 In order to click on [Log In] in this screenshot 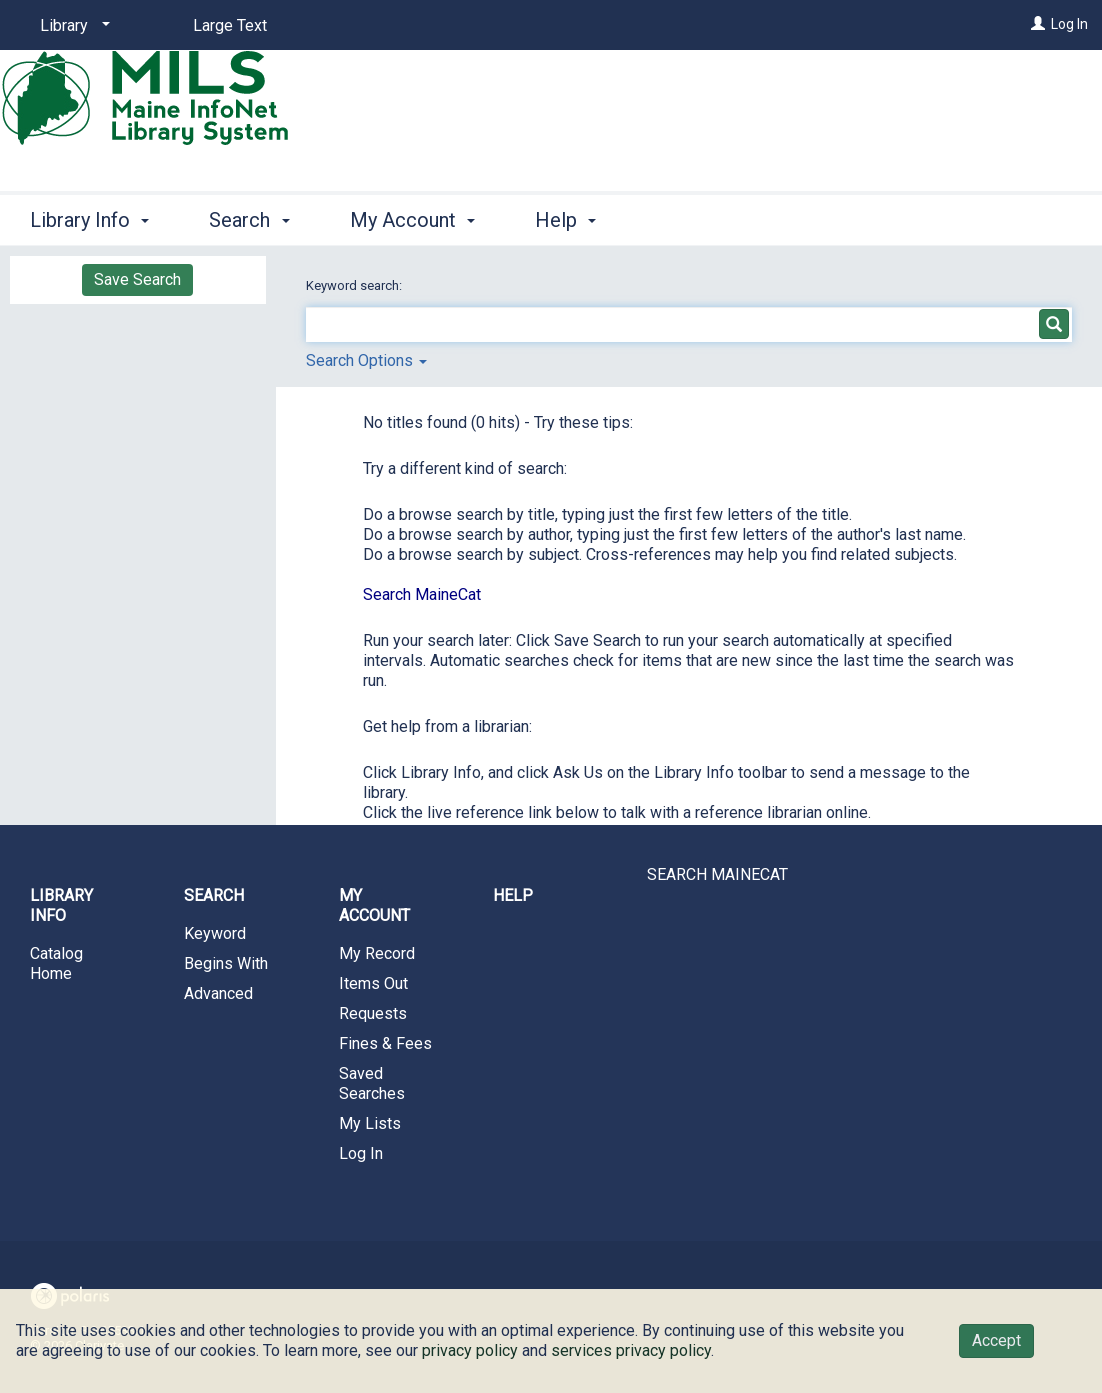, I will do `click(1038, 24)`.